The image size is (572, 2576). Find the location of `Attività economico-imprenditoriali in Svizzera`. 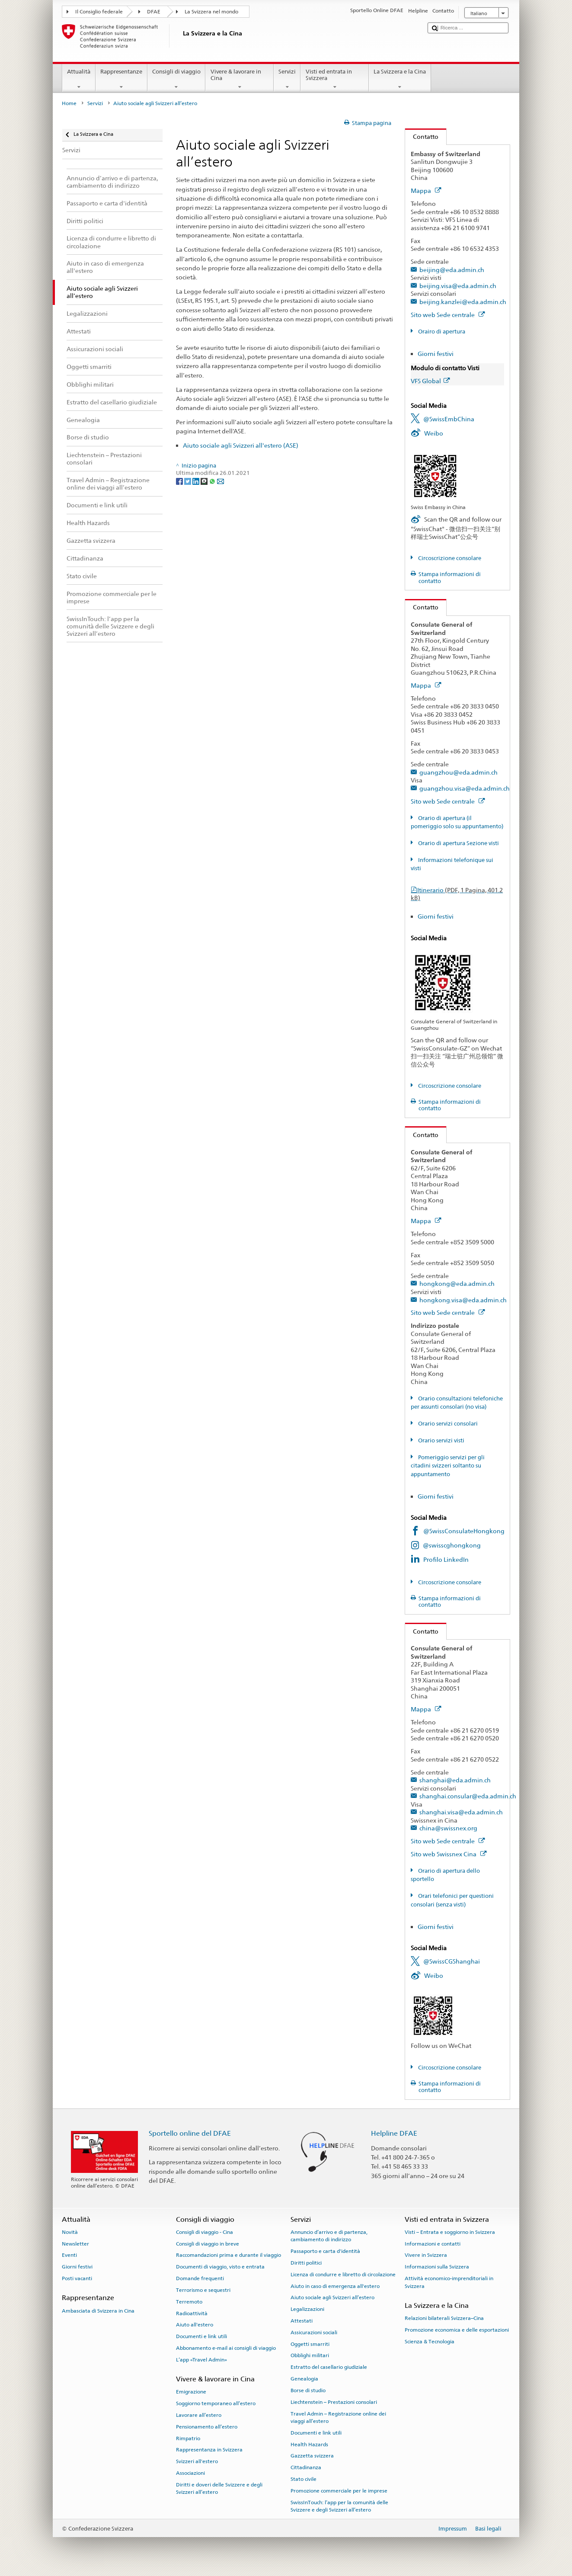

Attività economico-imprenditoriali in Svizzera is located at coordinates (449, 2282).